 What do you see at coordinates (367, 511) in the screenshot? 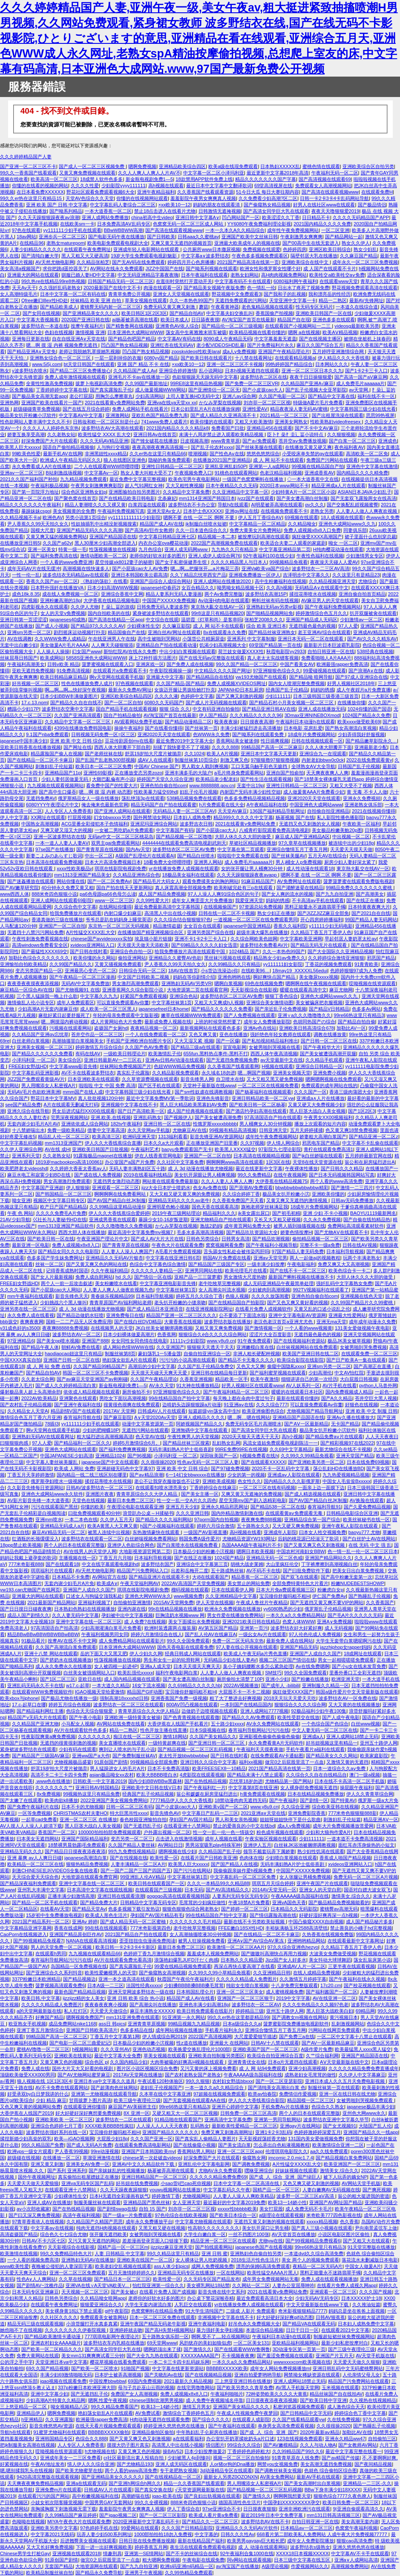
I see `人人妻人人做人人爽夜欢视频` at bounding box center [367, 511].